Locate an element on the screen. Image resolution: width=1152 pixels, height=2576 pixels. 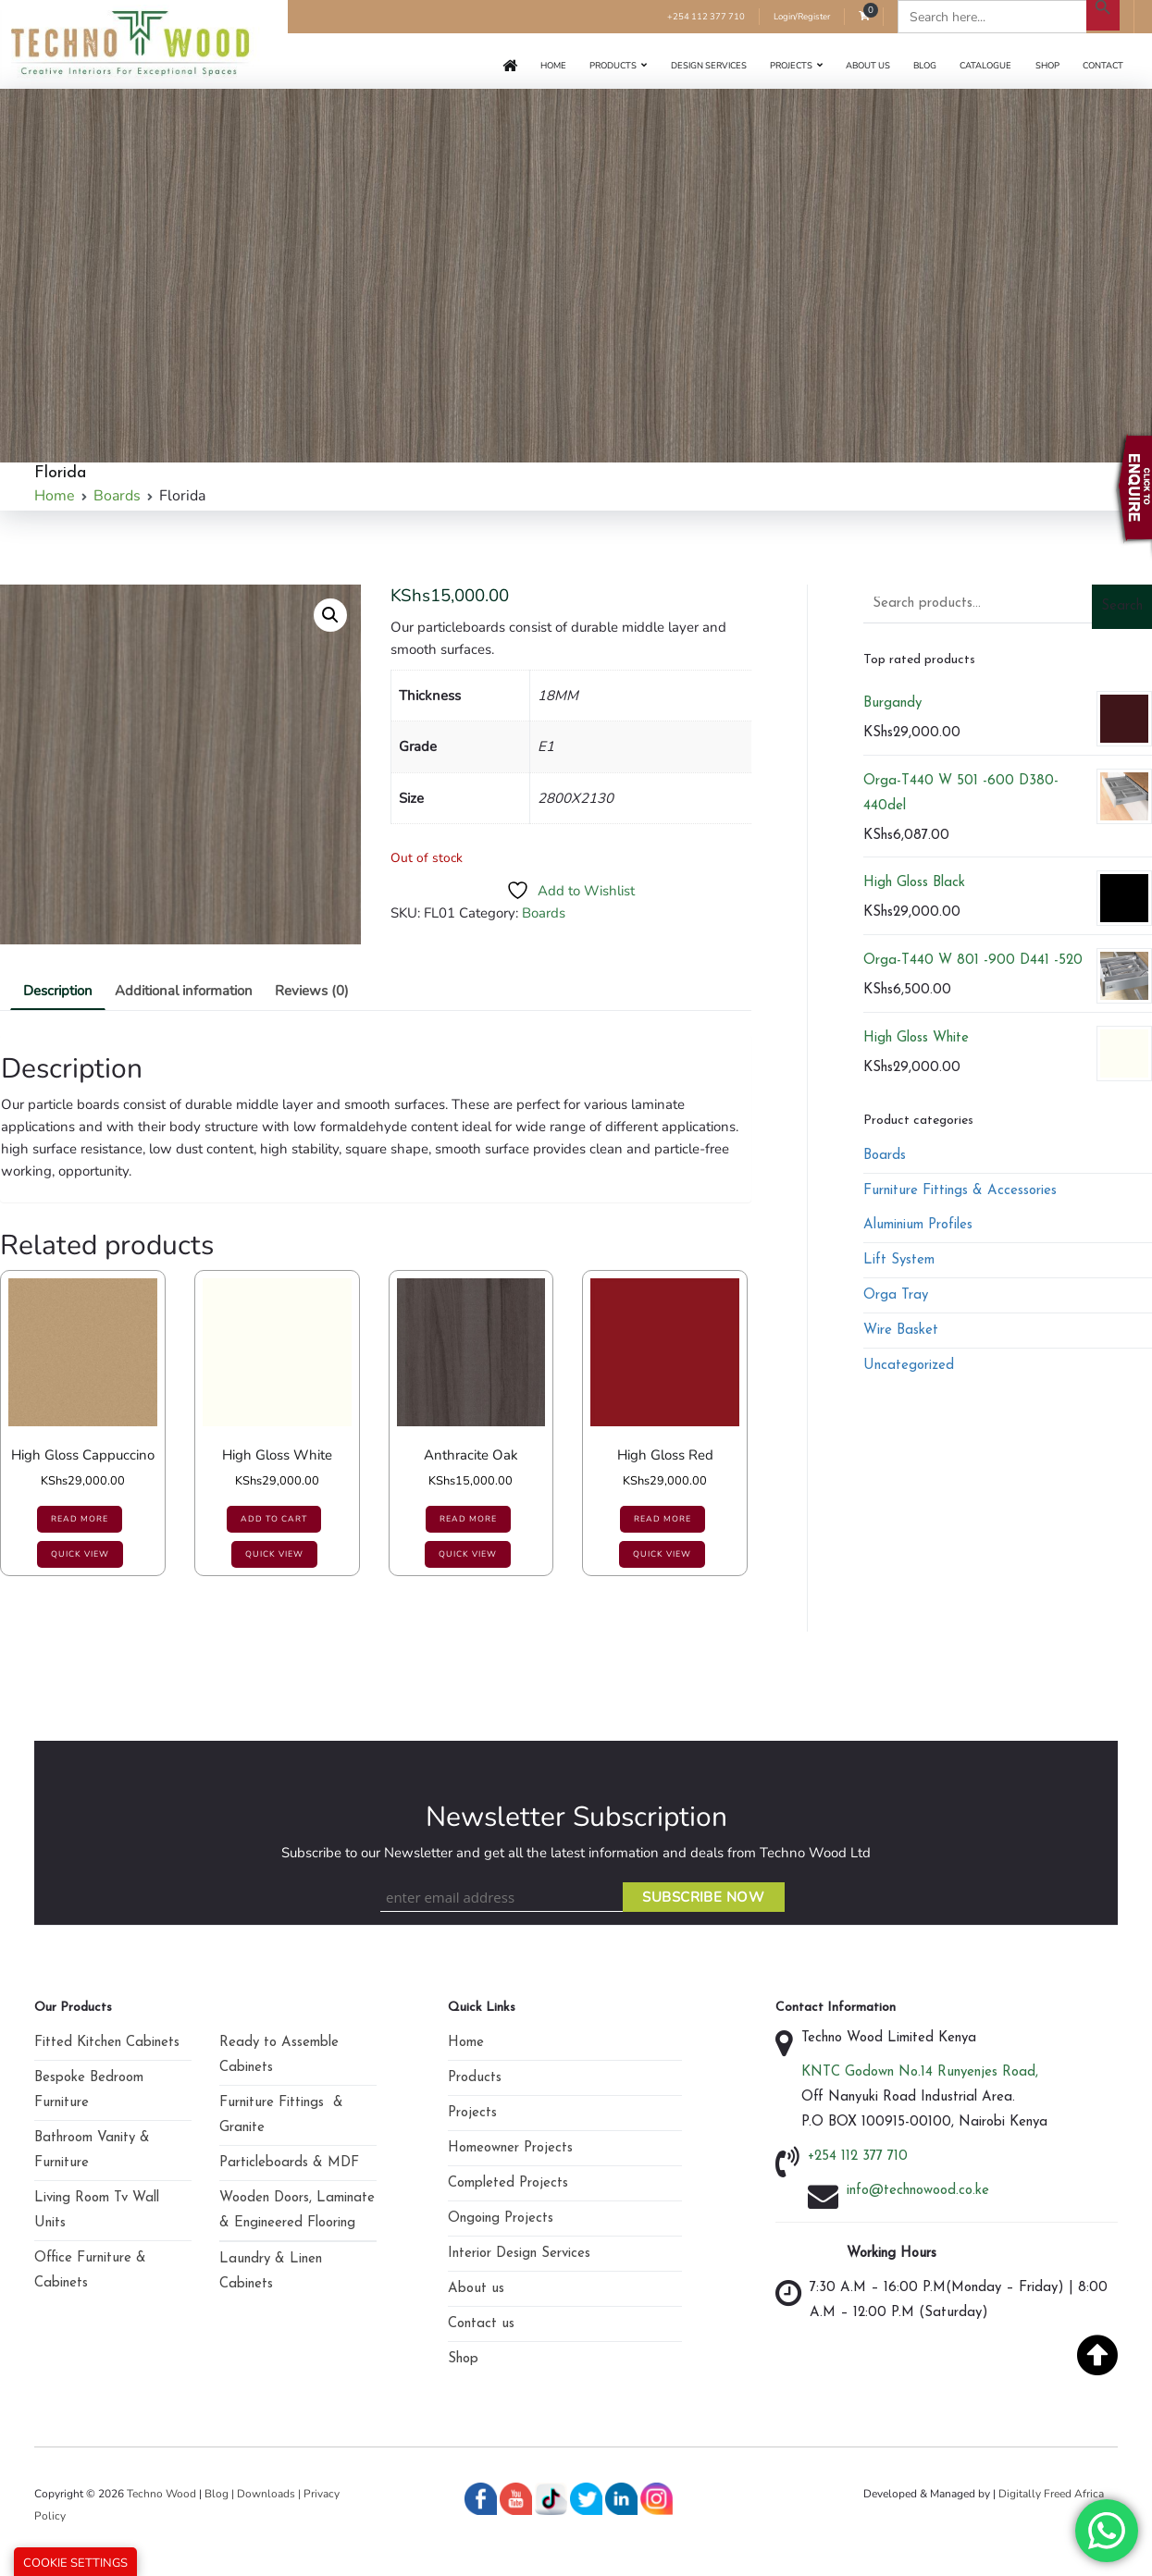
Read more [Read more about “High Gloss Red”] is located at coordinates (662, 1518).